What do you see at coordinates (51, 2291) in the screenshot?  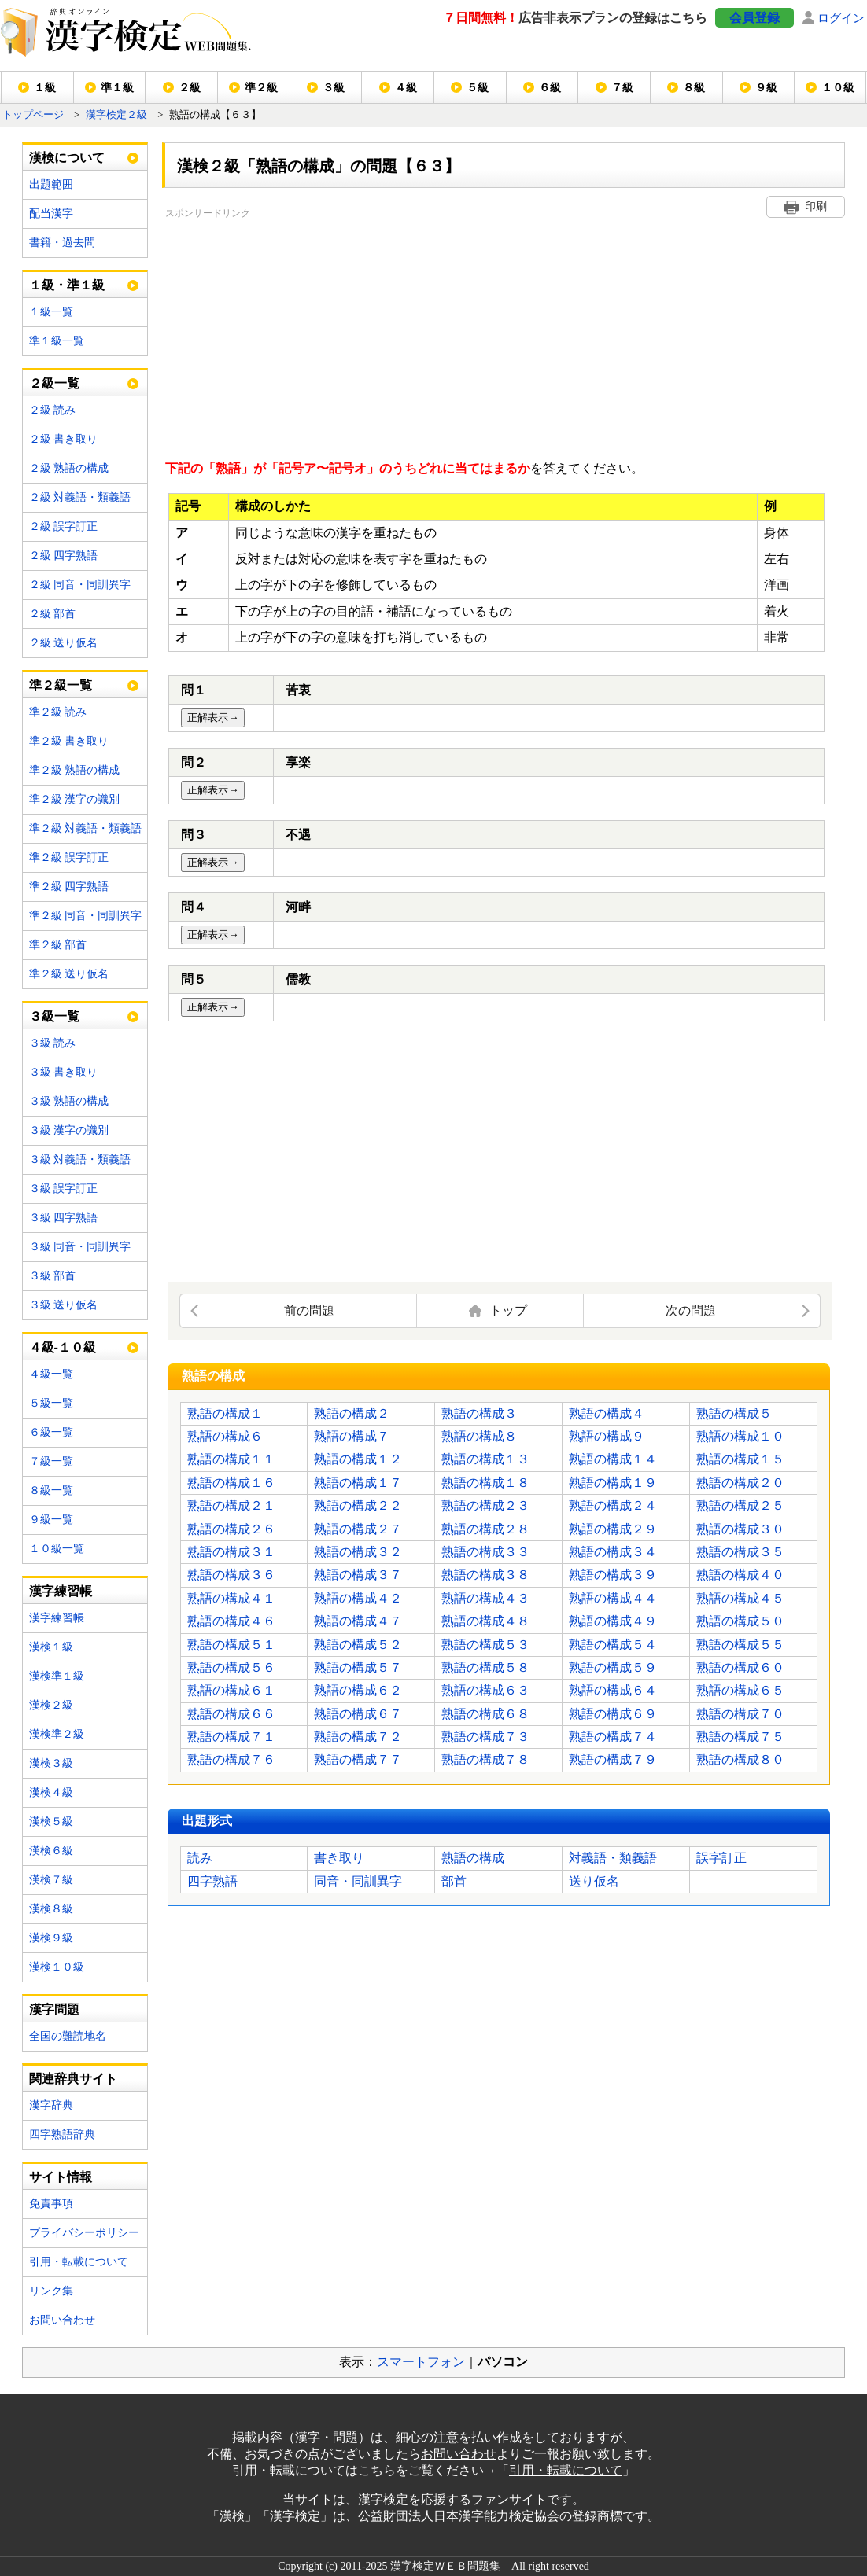 I see `リンク集` at bounding box center [51, 2291].